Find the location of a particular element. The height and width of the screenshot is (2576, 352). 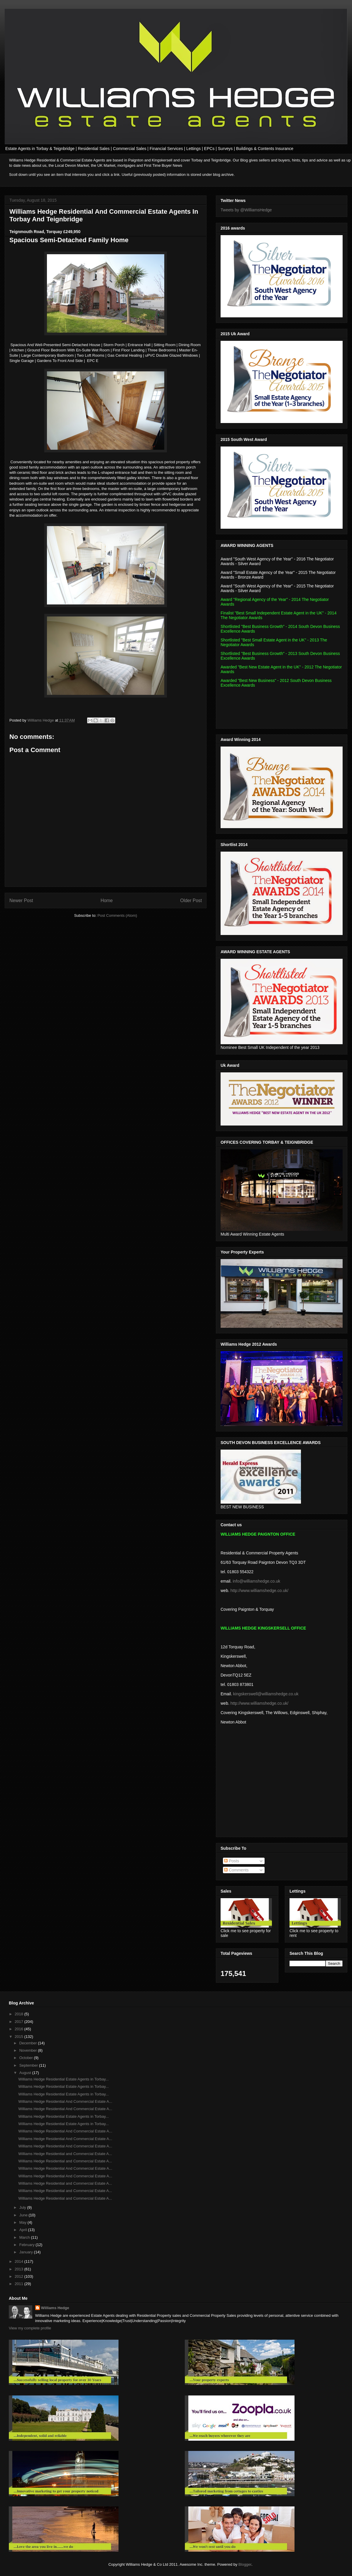

Older Post is located at coordinates (191, 900).